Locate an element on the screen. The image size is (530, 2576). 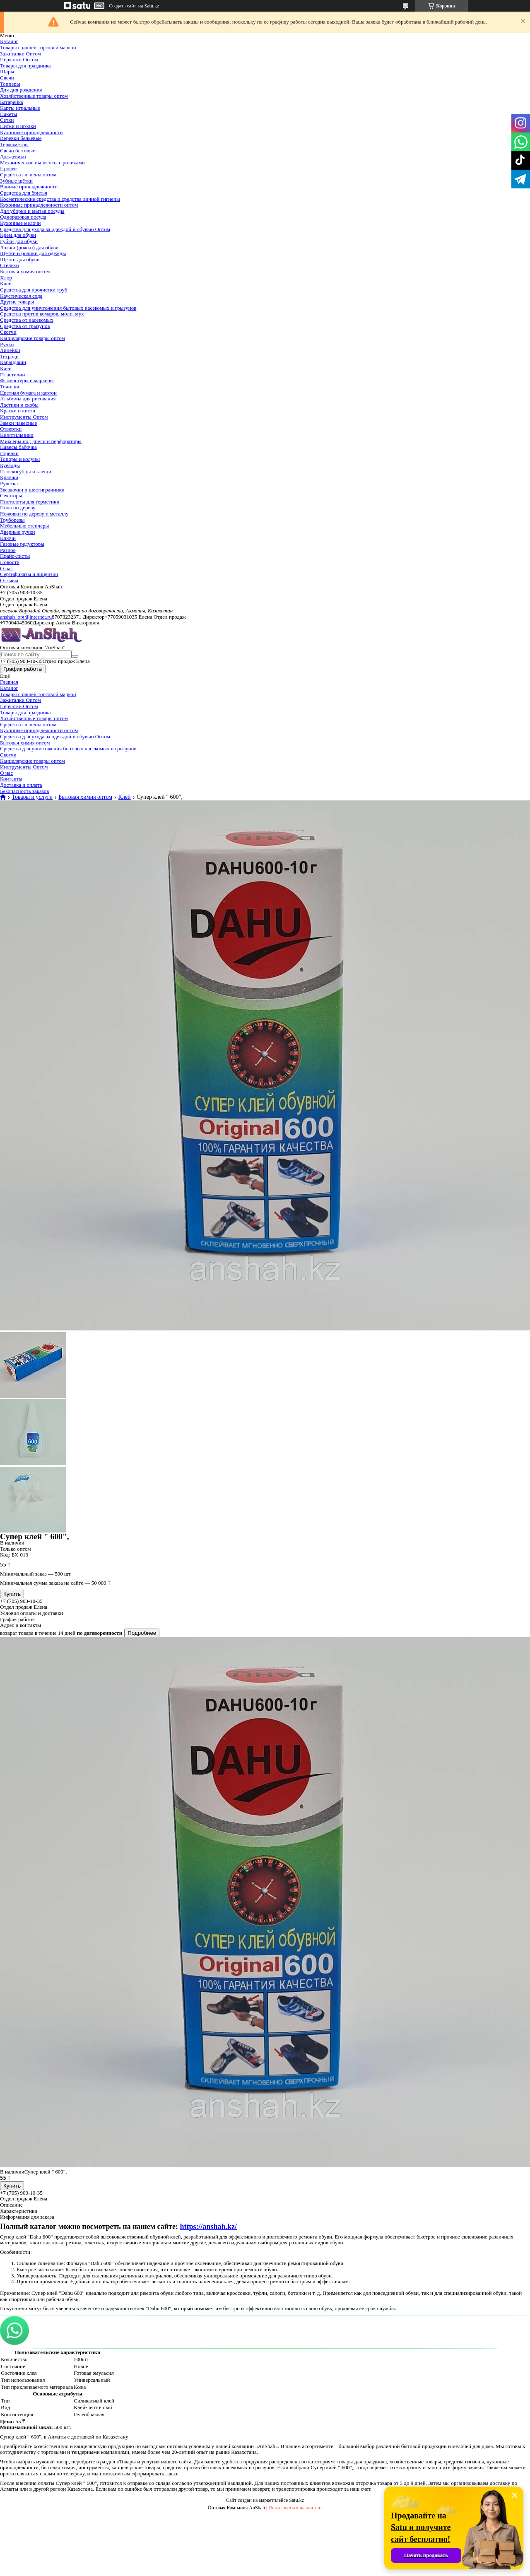
Зажигалки Оптом is located at coordinates (20, 54).